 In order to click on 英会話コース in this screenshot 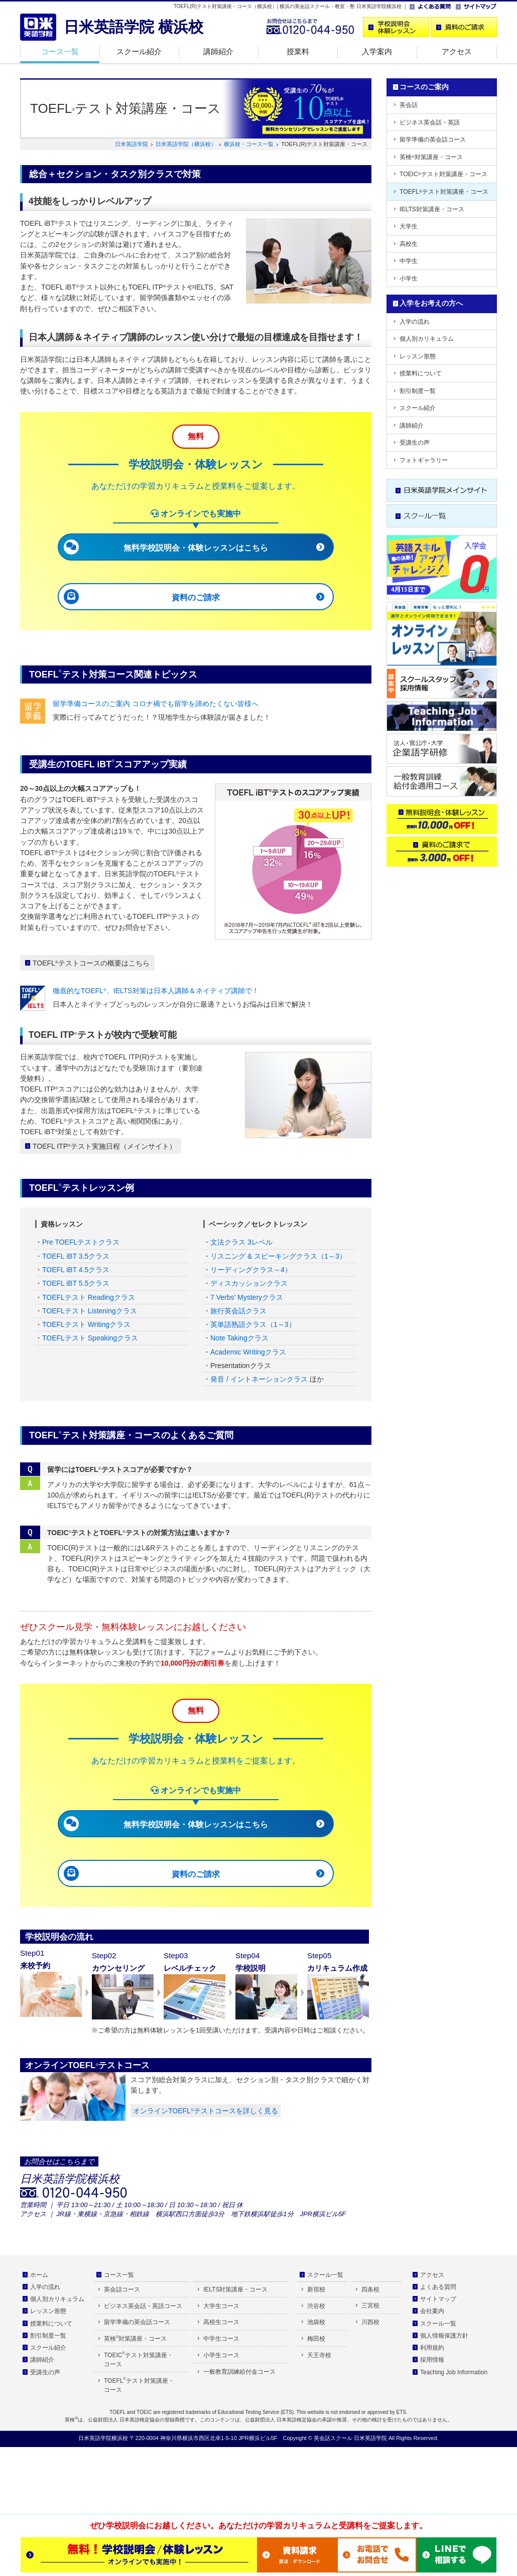, I will do `click(122, 2289)`.